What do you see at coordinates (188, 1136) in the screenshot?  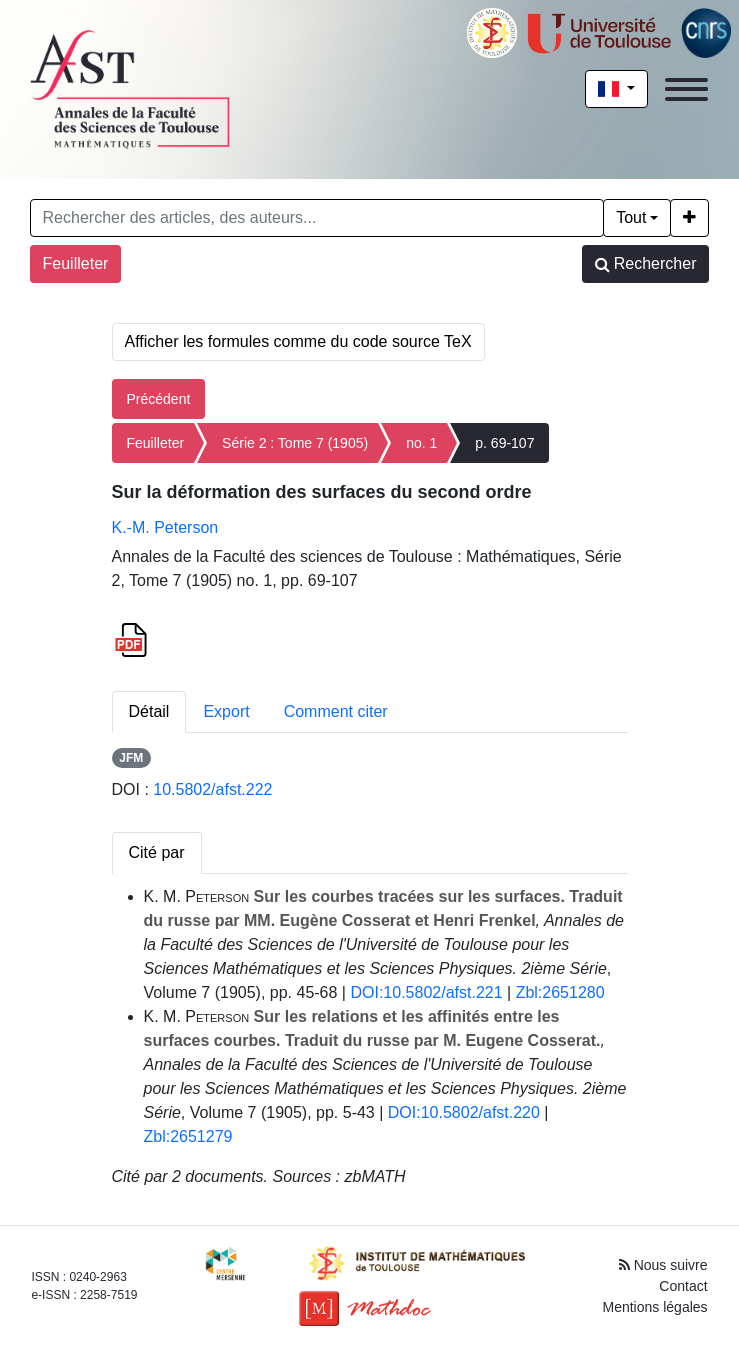 I see `Zbl:2651279` at bounding box center [188, 1136].